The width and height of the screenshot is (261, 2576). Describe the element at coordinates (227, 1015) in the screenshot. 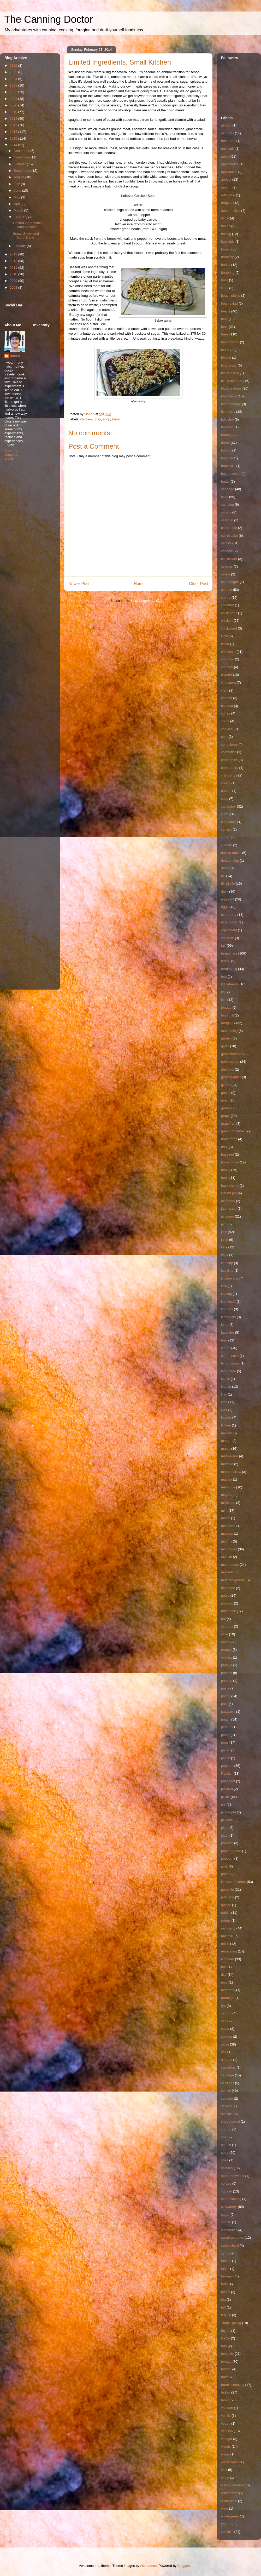

I see `food mill` at that location.